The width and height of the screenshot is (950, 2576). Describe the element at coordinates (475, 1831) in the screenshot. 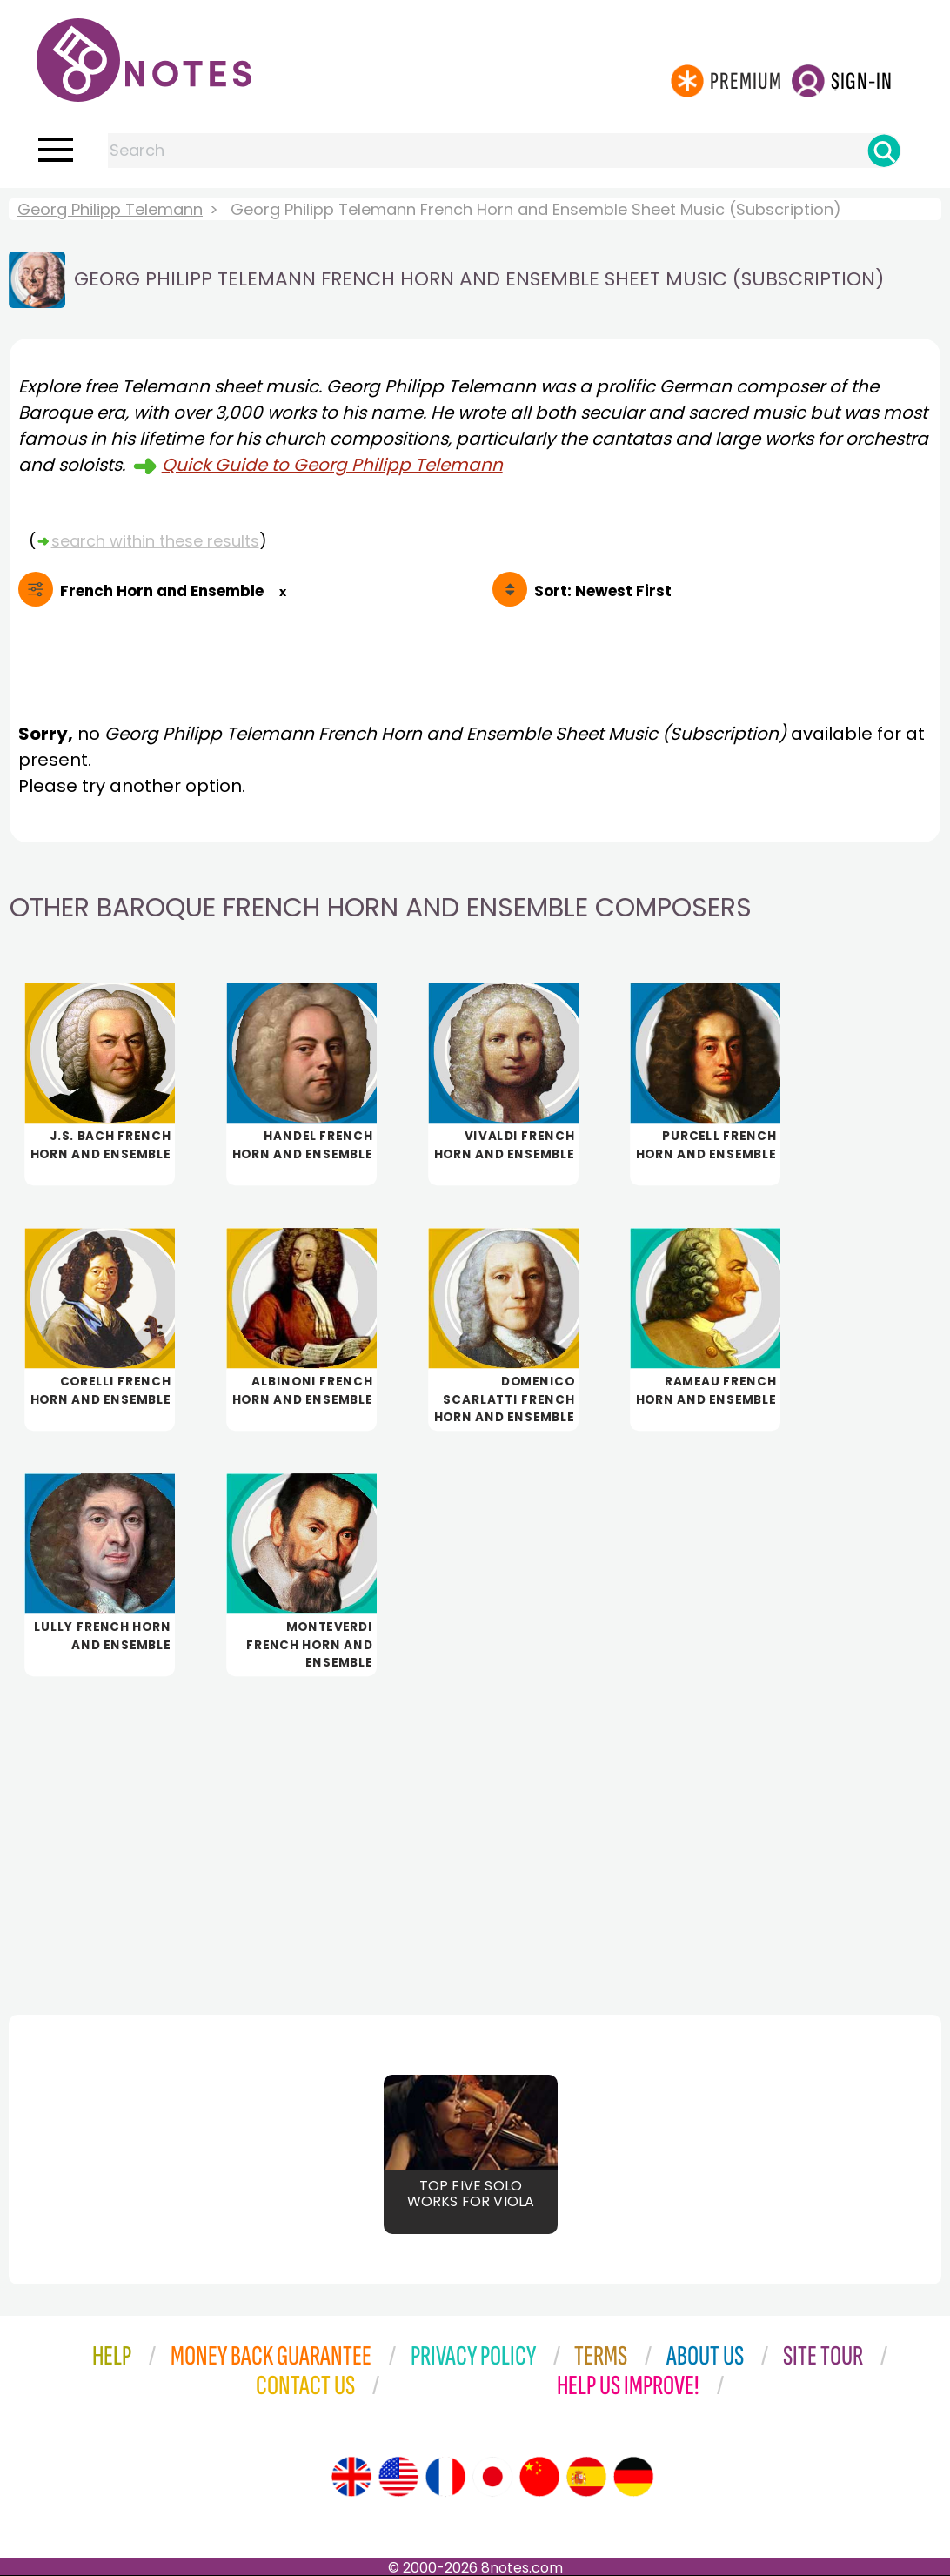

I see `[Advertisement]` at that location.